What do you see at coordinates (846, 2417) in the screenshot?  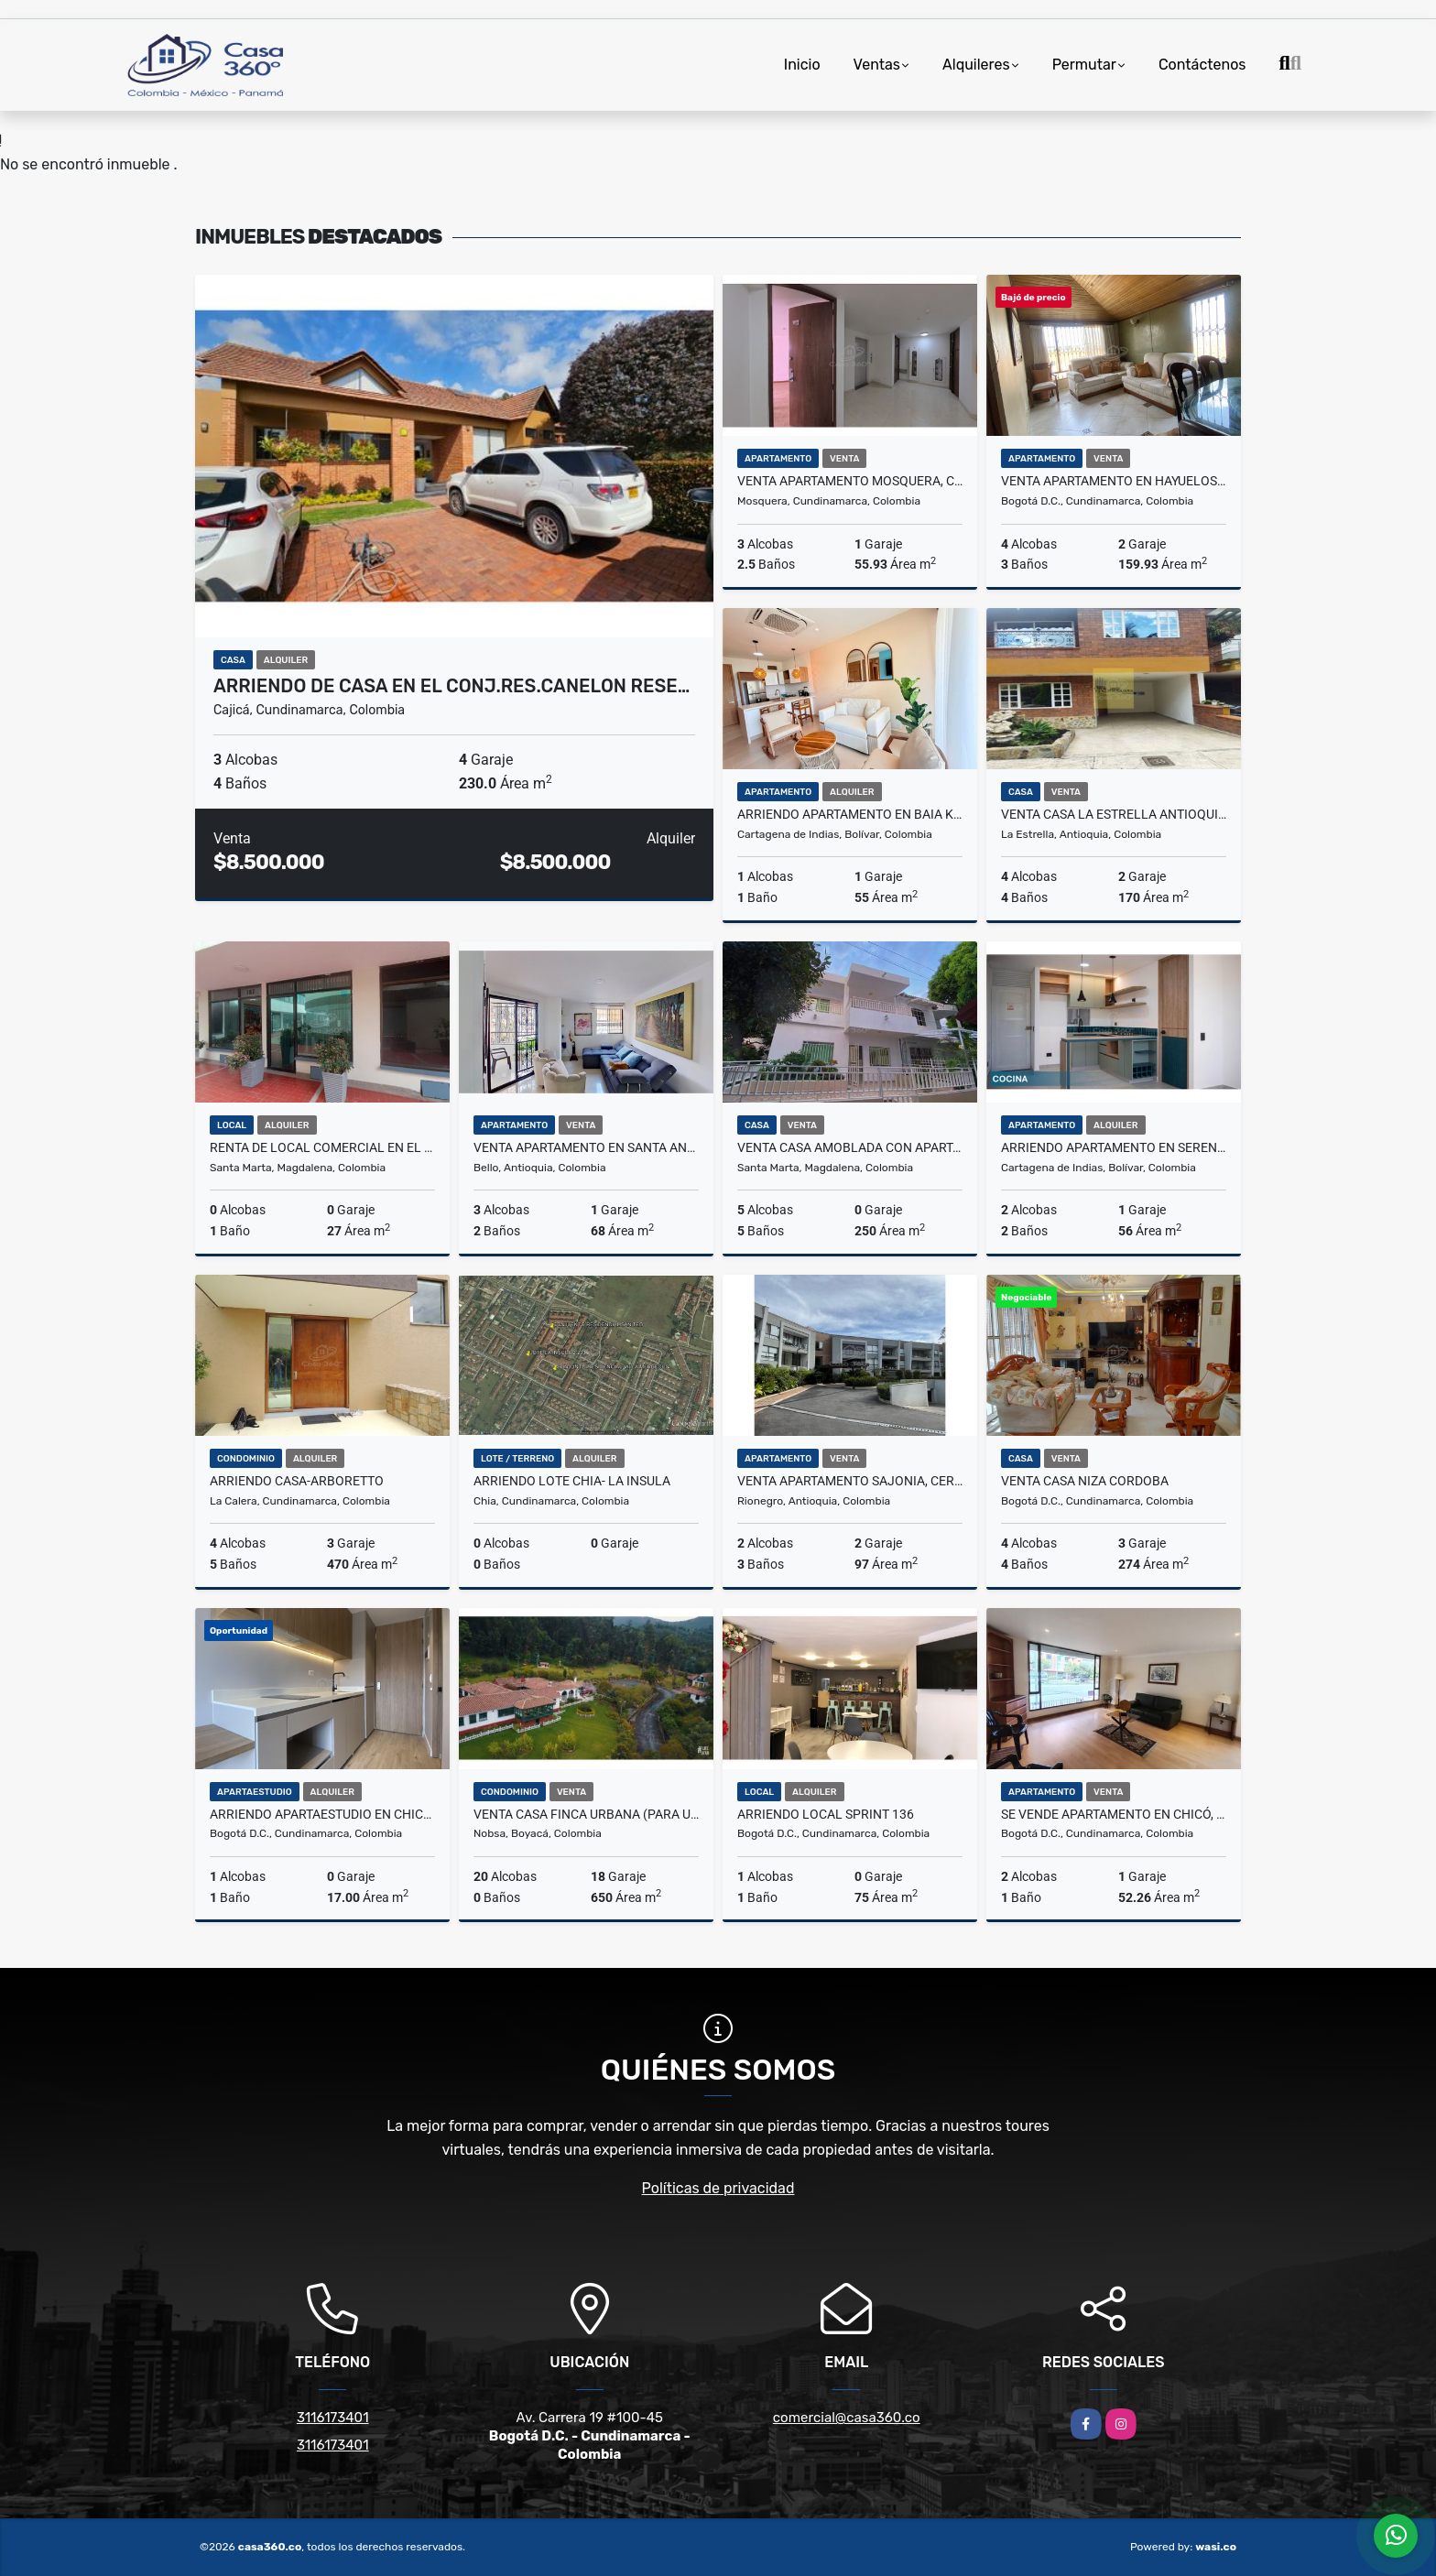 I see `comercial@casa360.co` at bounding box center [846, 2417].